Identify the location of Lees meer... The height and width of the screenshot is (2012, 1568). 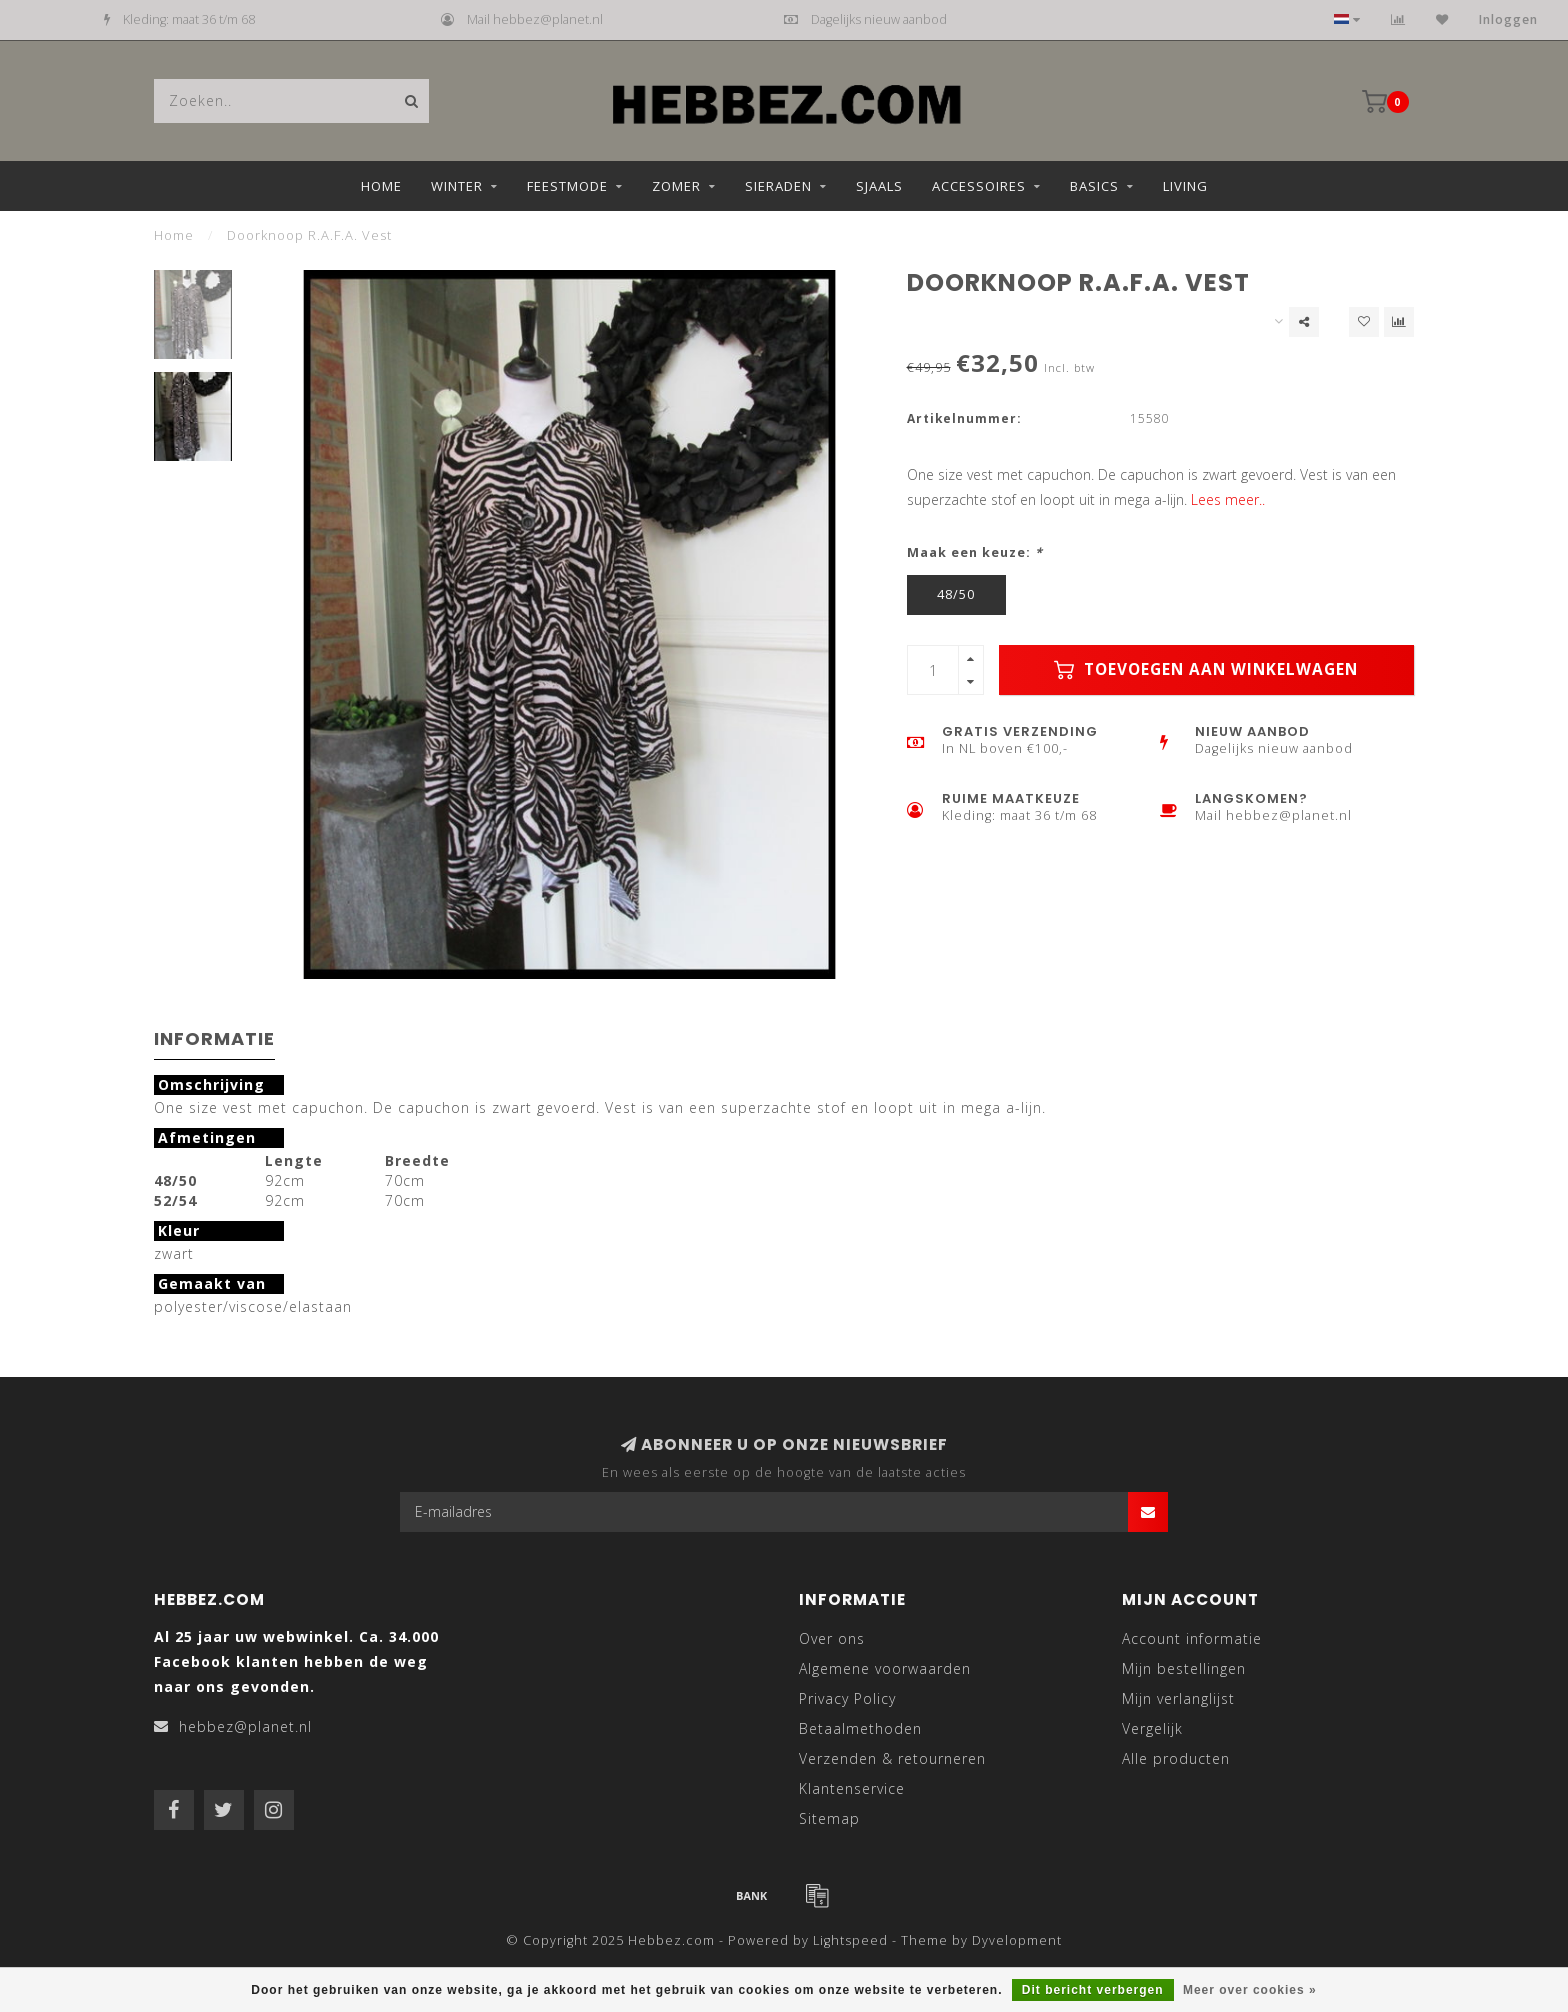
(1228, 499).